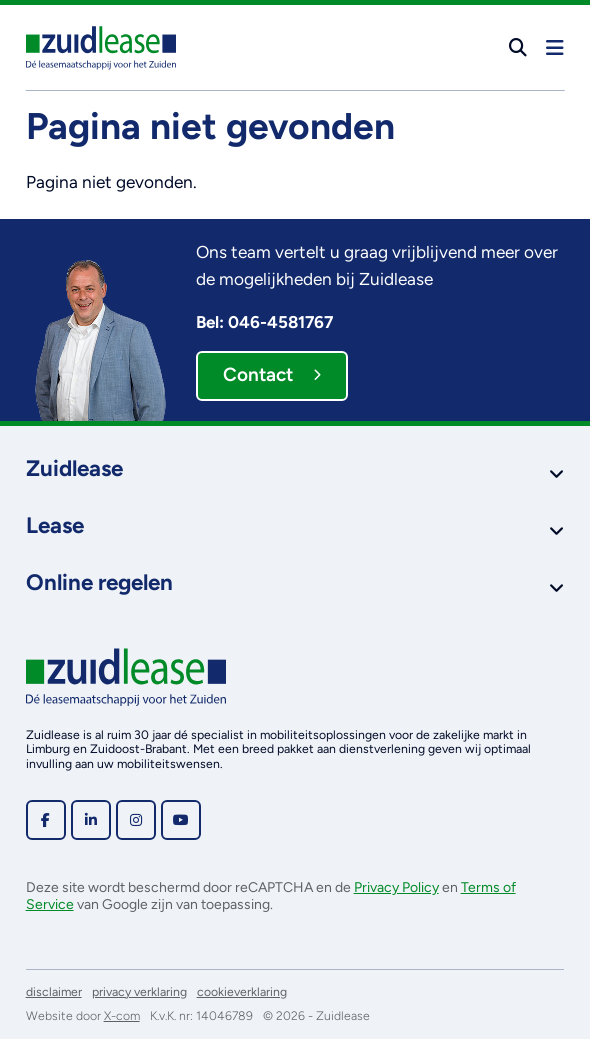  Describe the element at coordinates (54, 991) in the screenshot. I see `disclaimer` at that location.